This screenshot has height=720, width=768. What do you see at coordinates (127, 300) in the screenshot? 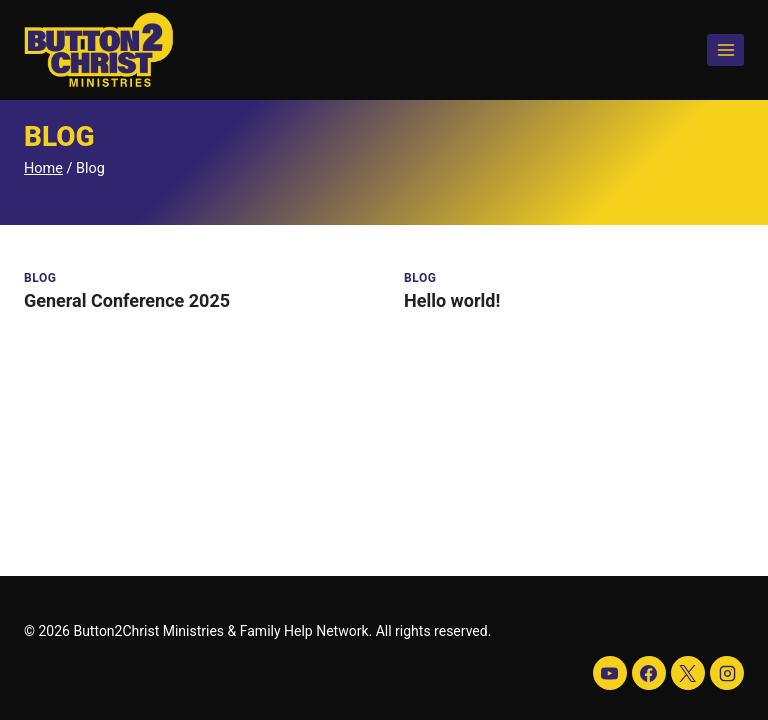
I see `General Conference 2025` at bounding box center [127, 300].